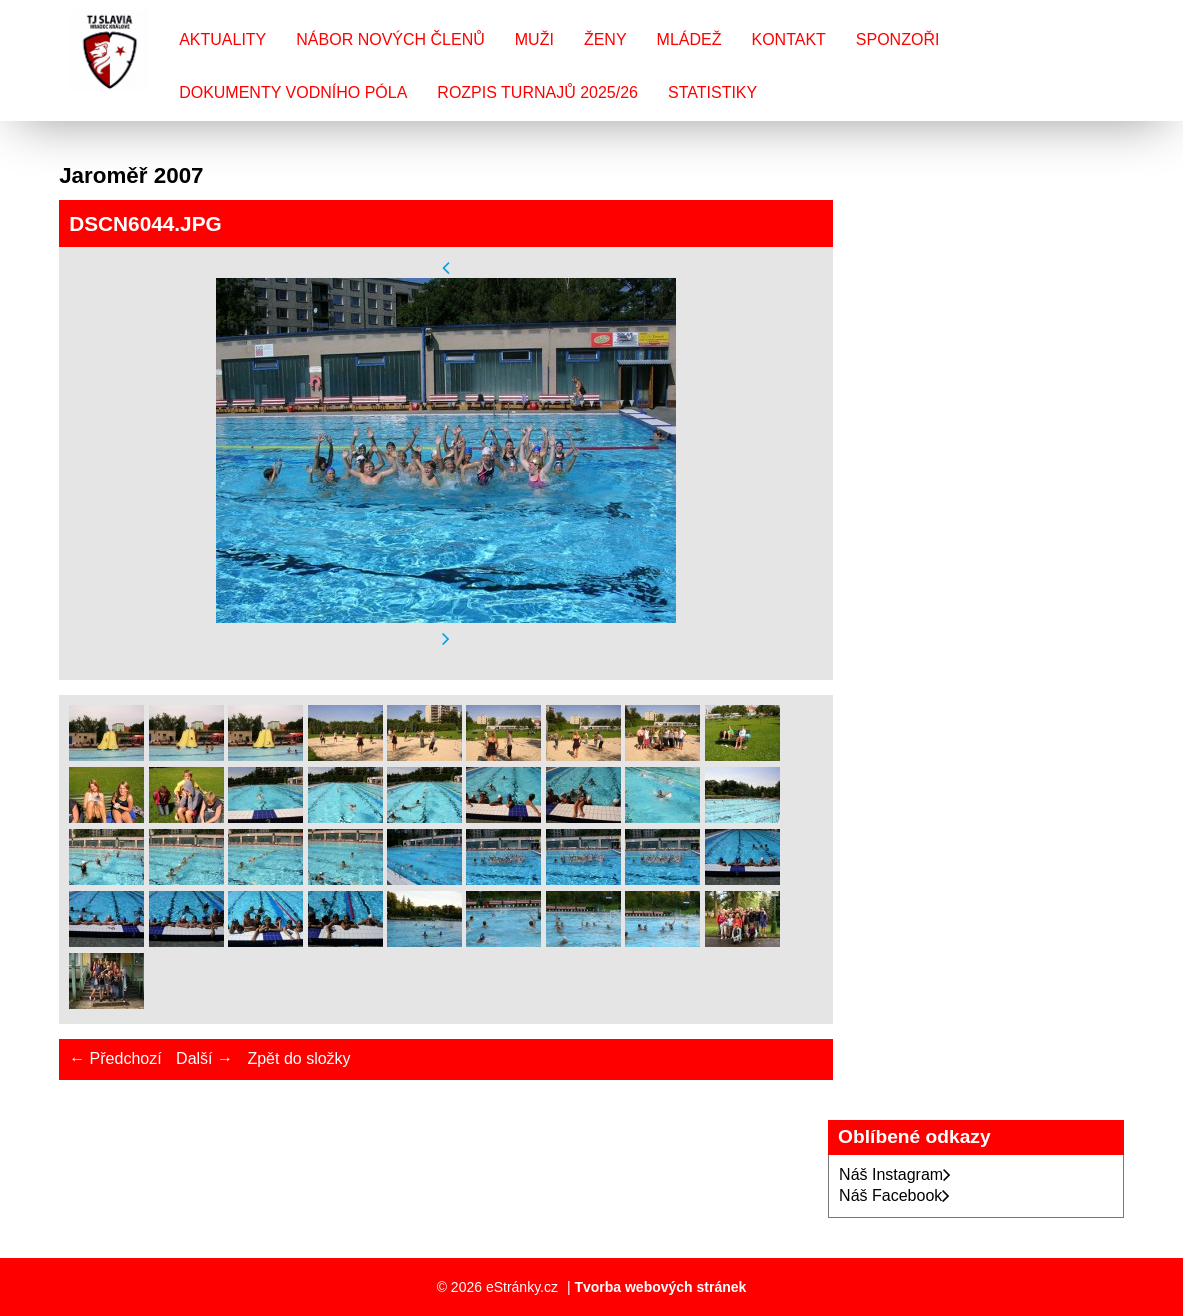 This screenshot has width=1183, height=1316. What do you see at coordinates (390, 39) in the screenshot?
I see `Nábor nových členů` at bounding box center [390, 39].